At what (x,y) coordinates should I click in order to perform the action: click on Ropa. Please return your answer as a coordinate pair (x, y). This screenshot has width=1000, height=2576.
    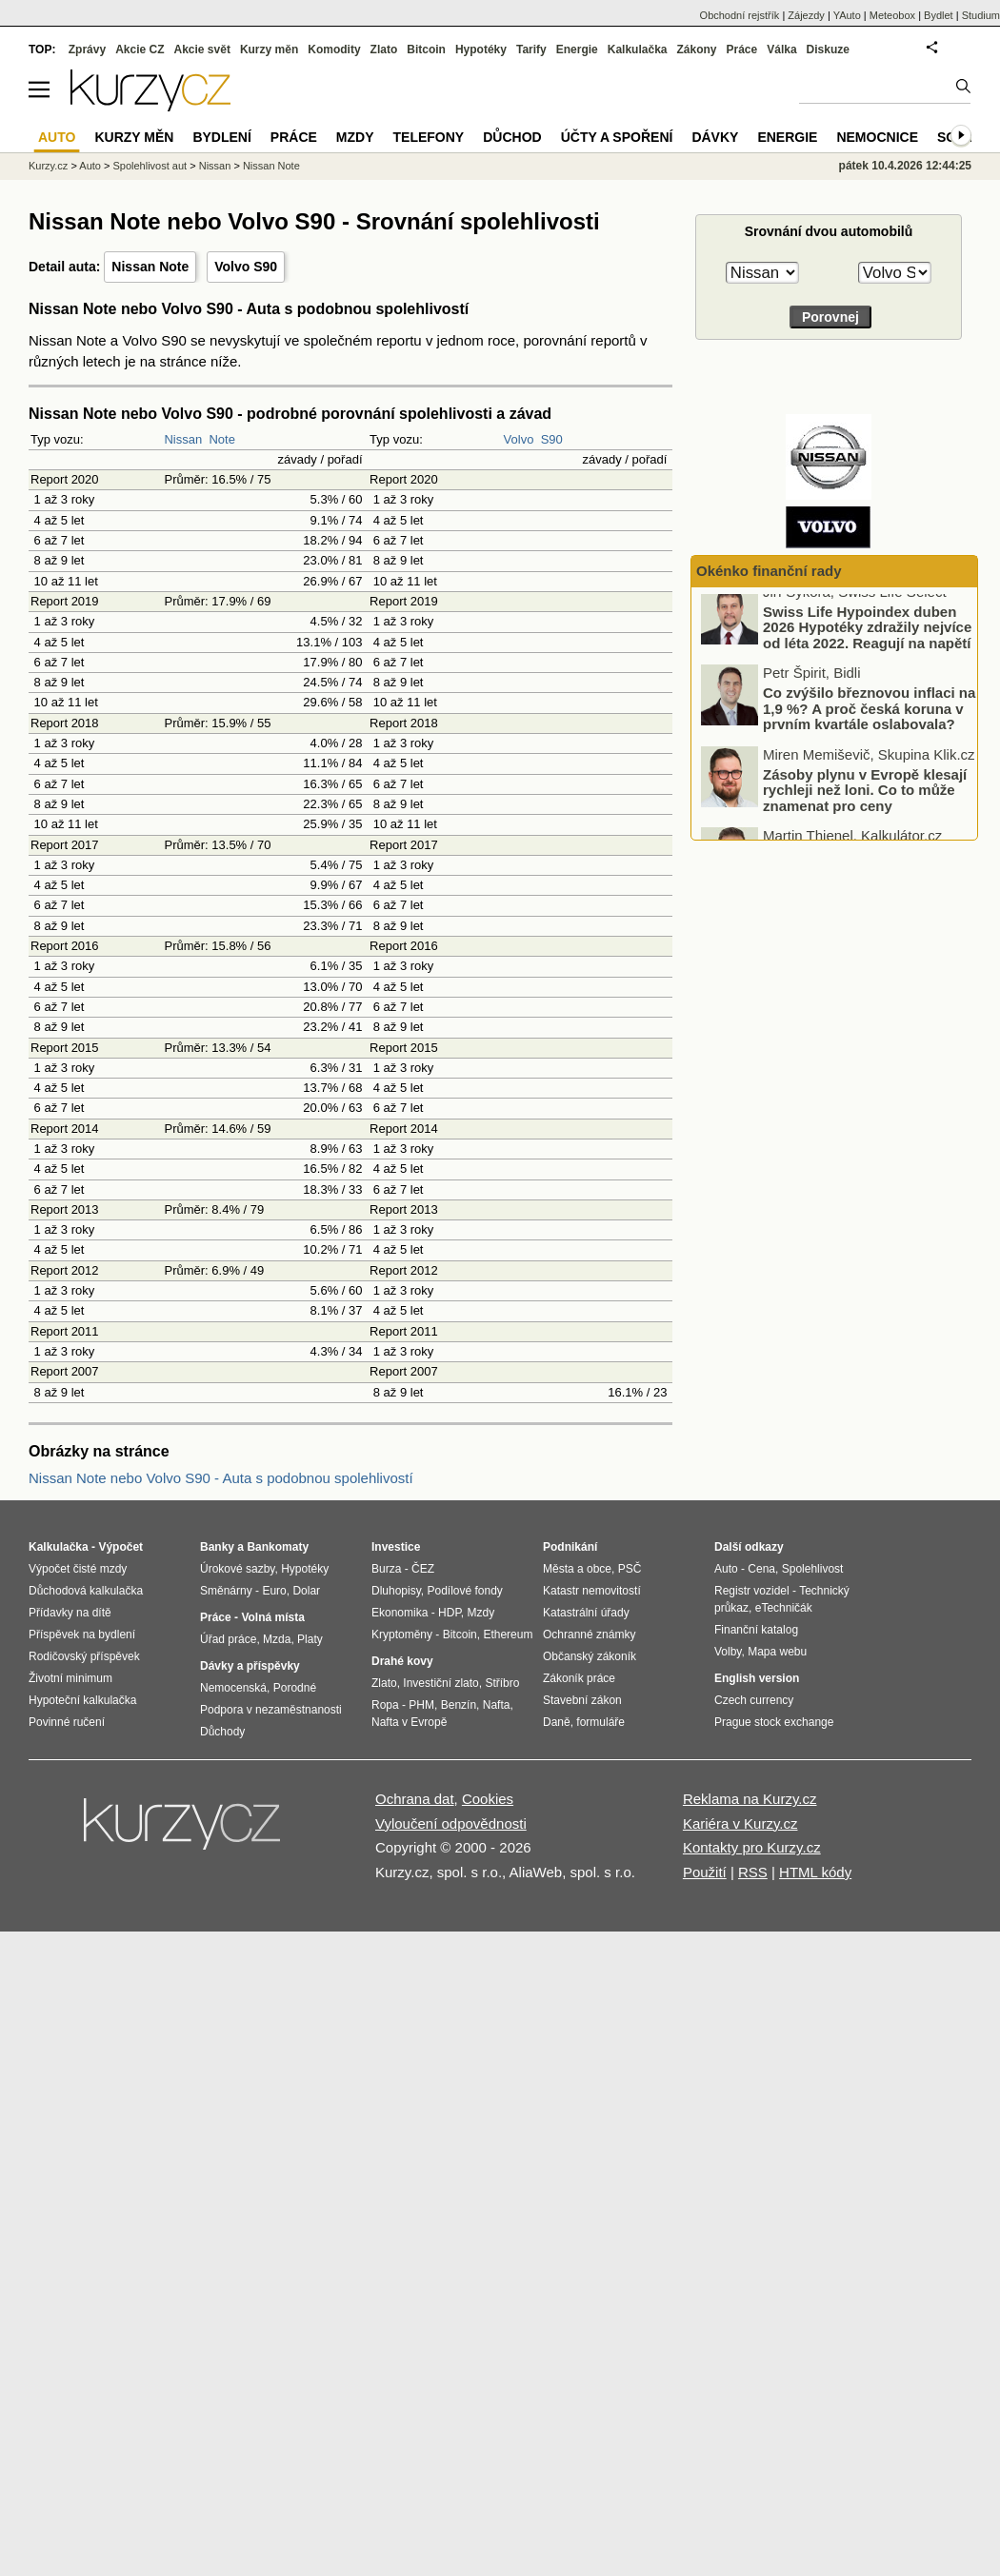
    Looking at the image, I should click on (385, 1705).